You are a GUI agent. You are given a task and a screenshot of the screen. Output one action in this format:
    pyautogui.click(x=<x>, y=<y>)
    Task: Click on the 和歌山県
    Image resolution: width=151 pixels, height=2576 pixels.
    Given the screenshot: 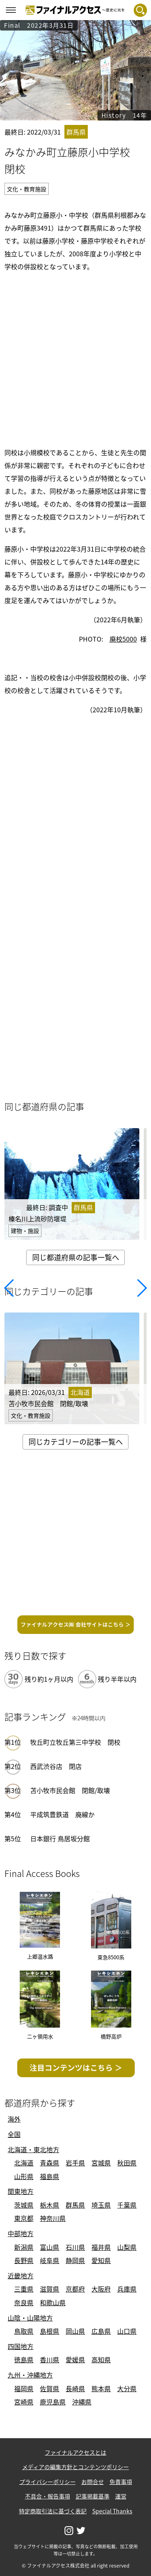 What is the action you would take?
    pyautogui.click(x=53, y=2302)
    